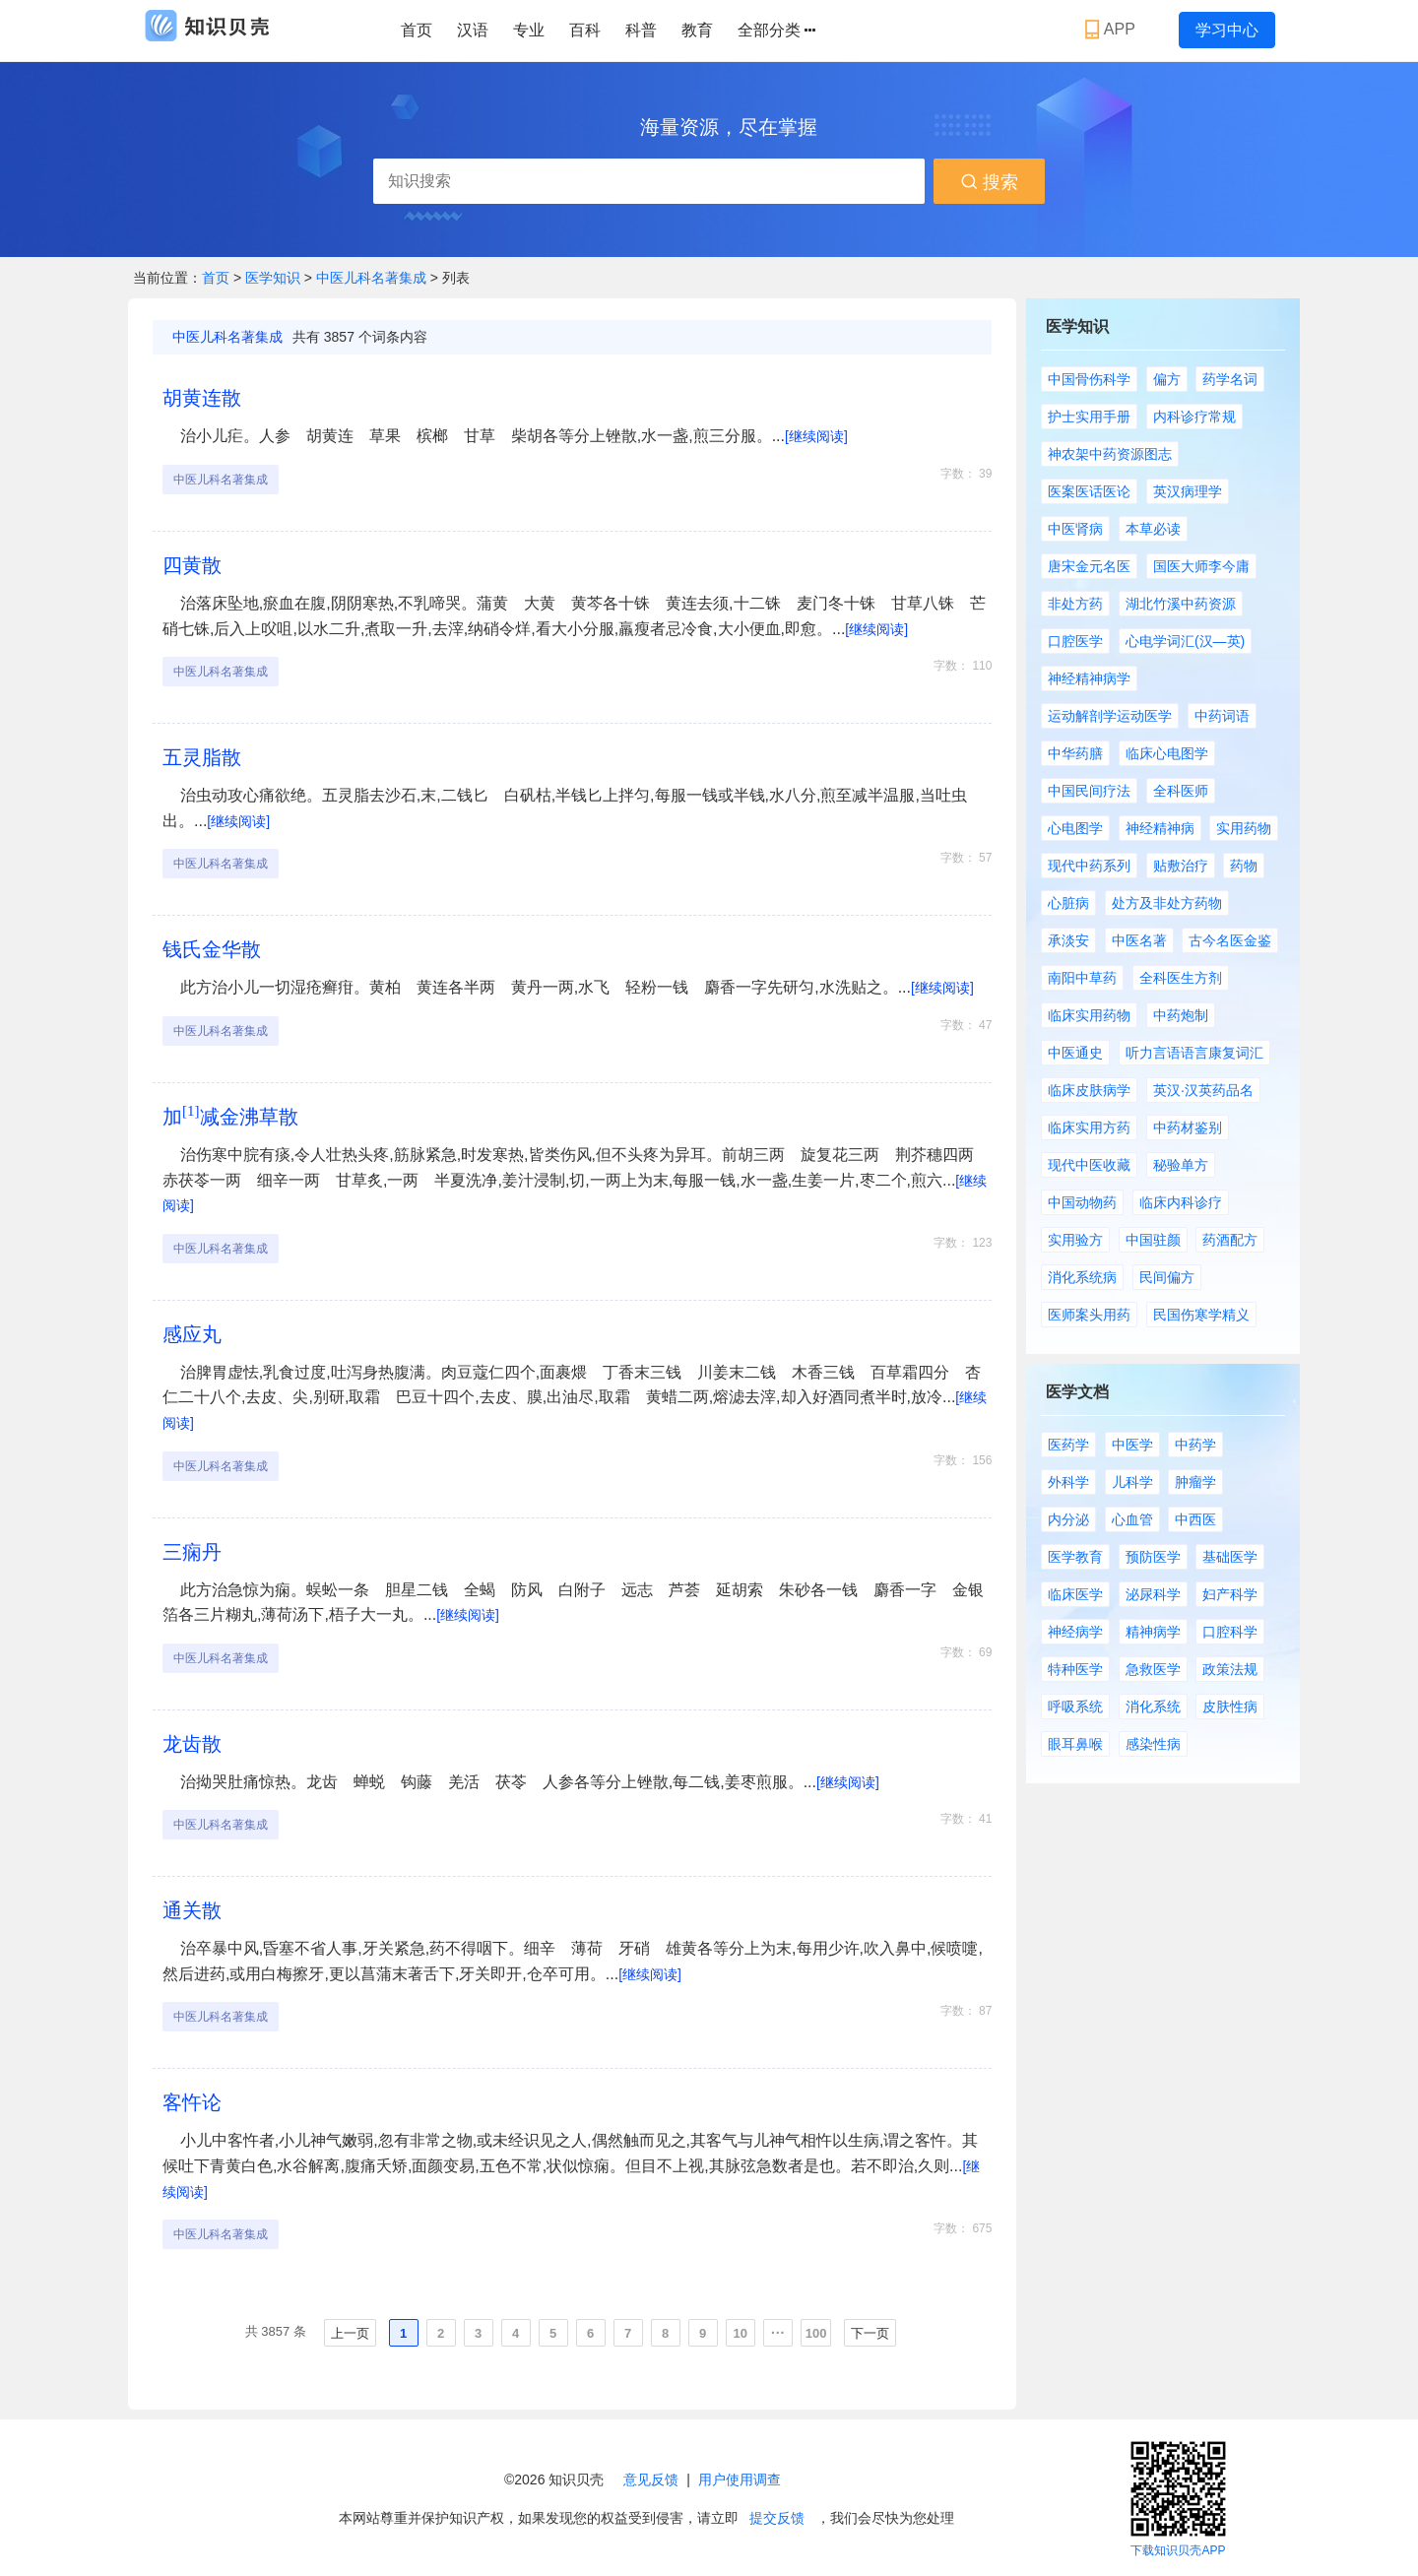  Describe the element at coordinates (1075, 1744) in the screenshot. I see `眼耳鼻喉` at that location.